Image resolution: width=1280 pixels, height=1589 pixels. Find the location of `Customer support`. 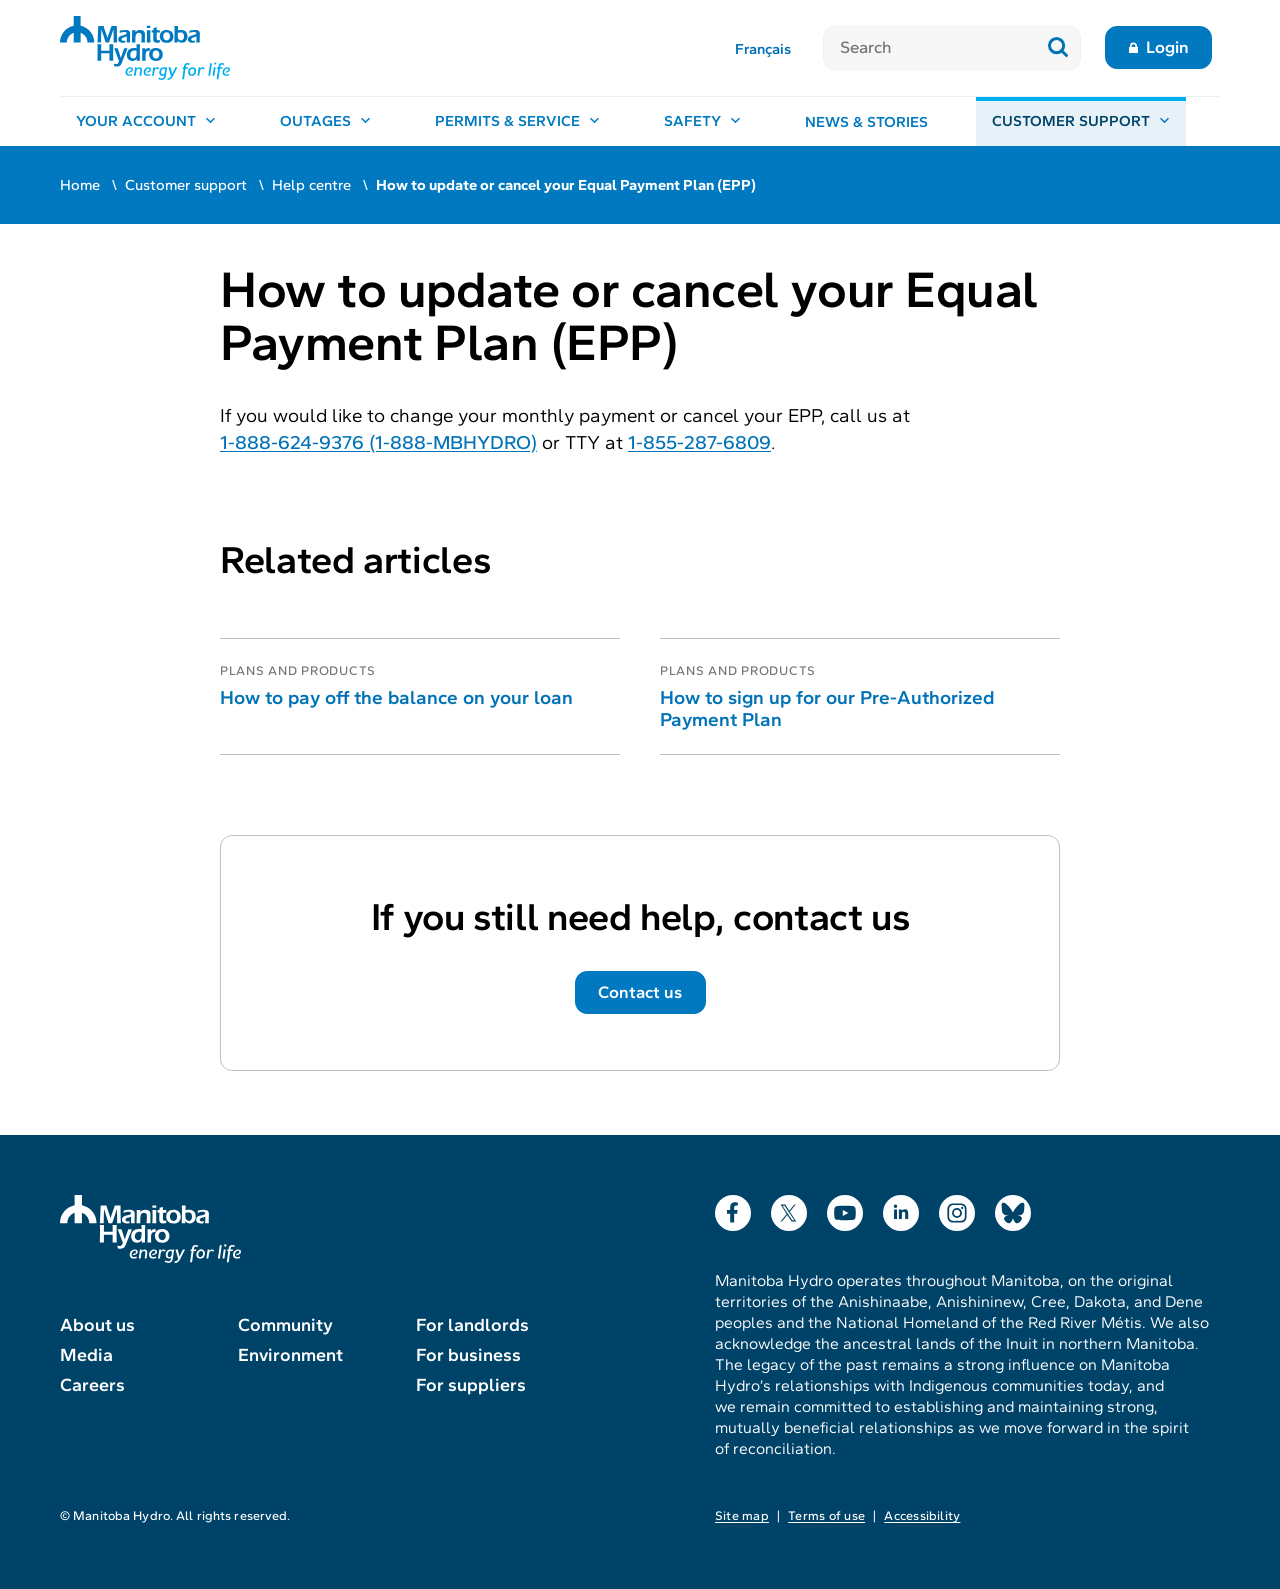

Customer support is located at coordinates (186, 185).